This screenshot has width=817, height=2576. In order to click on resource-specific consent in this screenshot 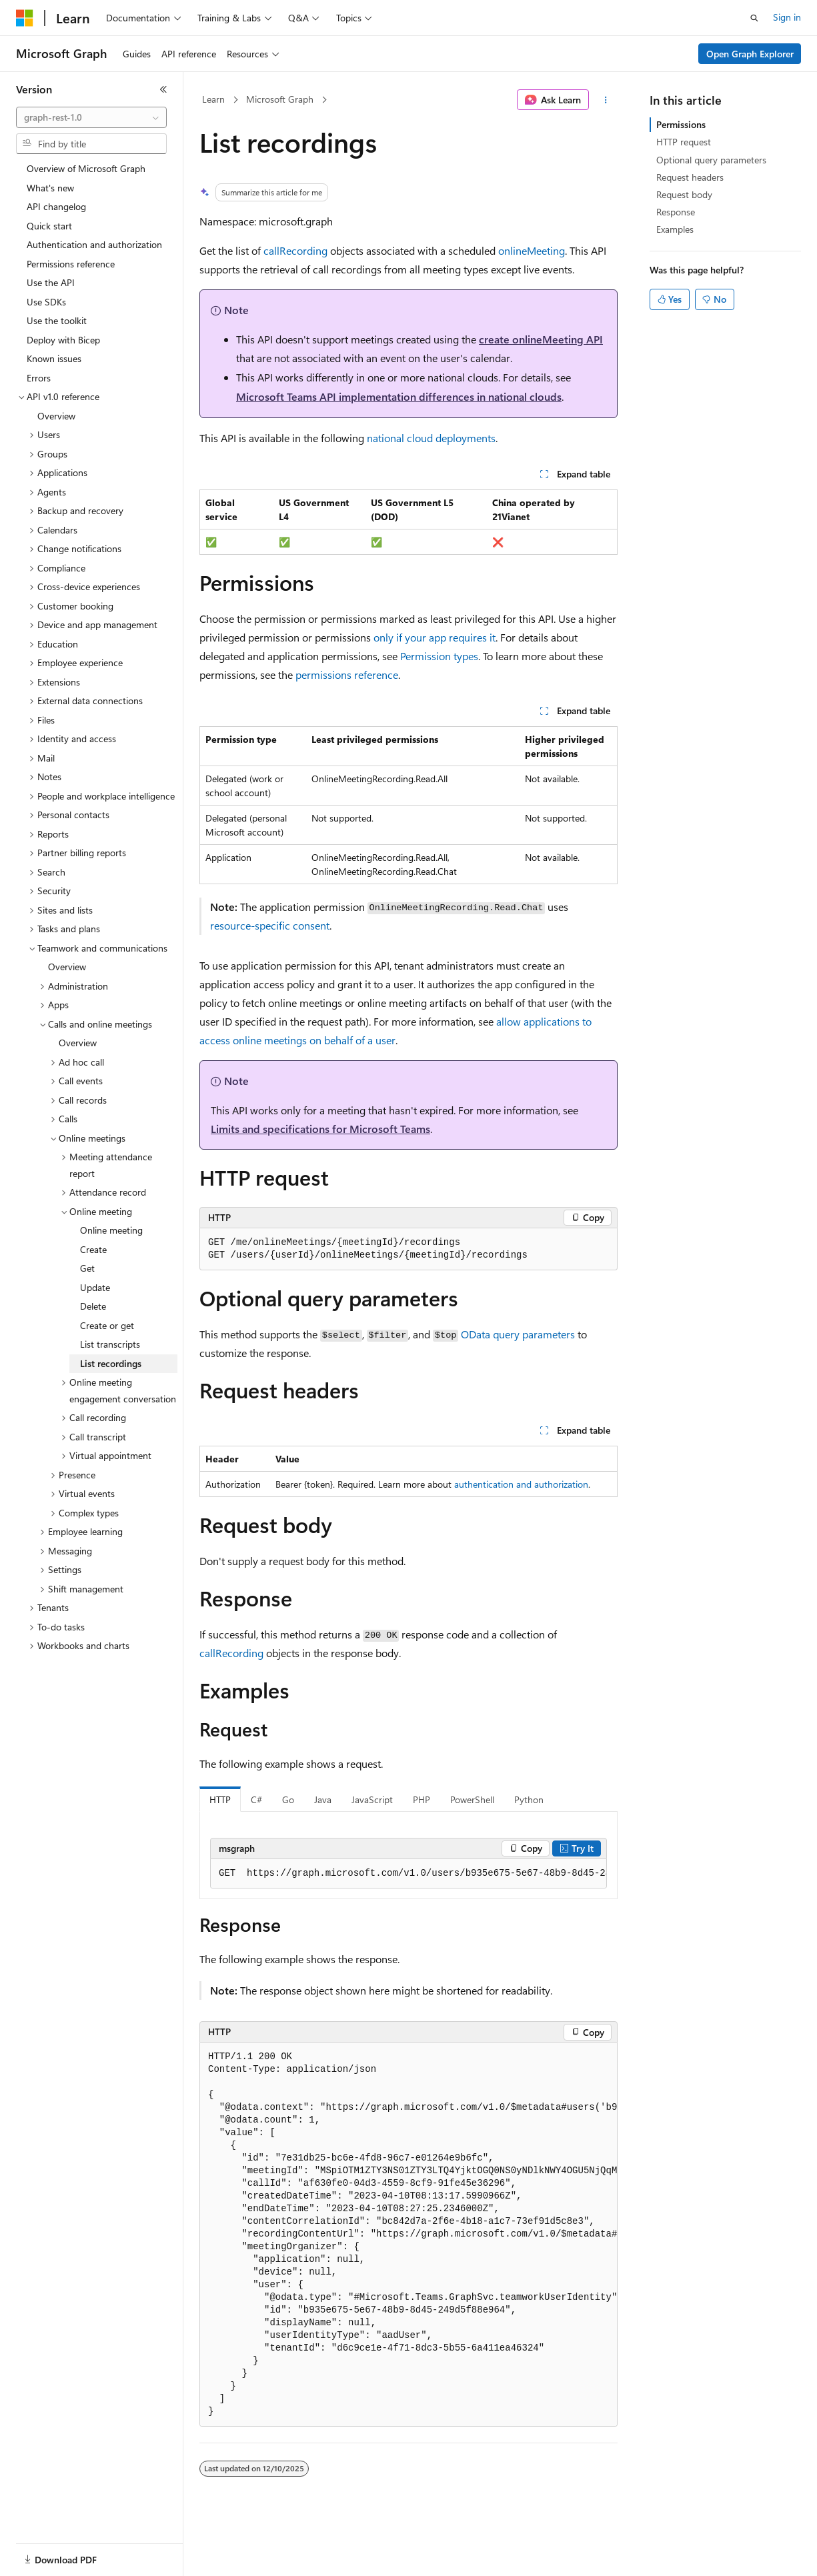, I will do `click(269, 925)`.